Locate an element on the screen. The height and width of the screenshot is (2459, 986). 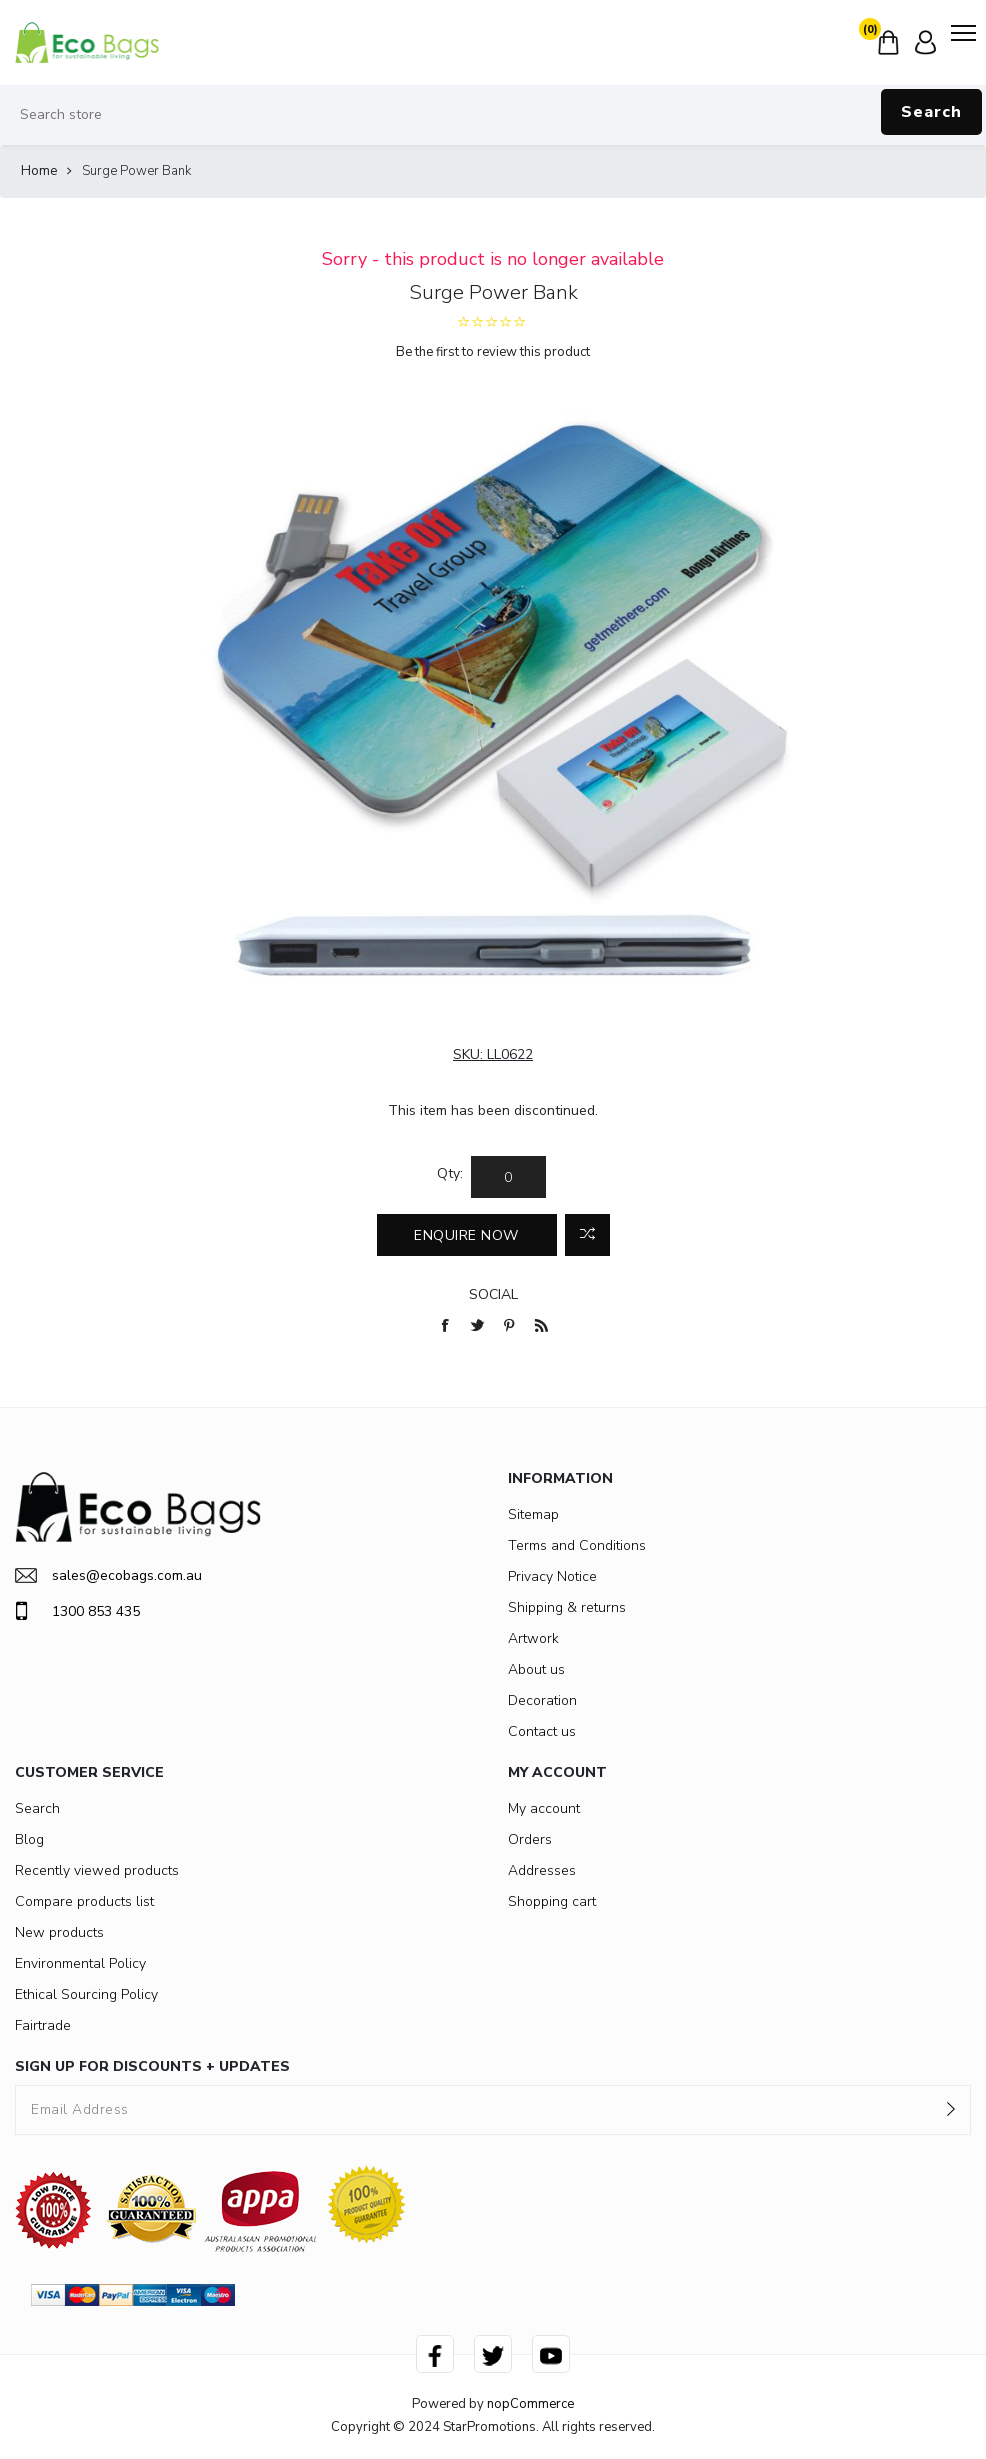
Blog is located at coordinates (29, 1839).